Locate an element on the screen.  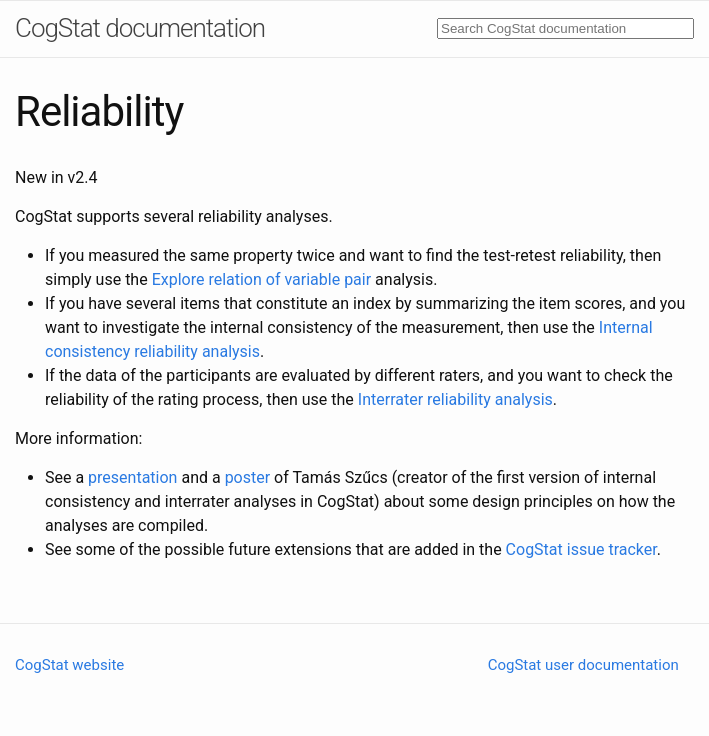
poster is located at coordinates (248, 477).